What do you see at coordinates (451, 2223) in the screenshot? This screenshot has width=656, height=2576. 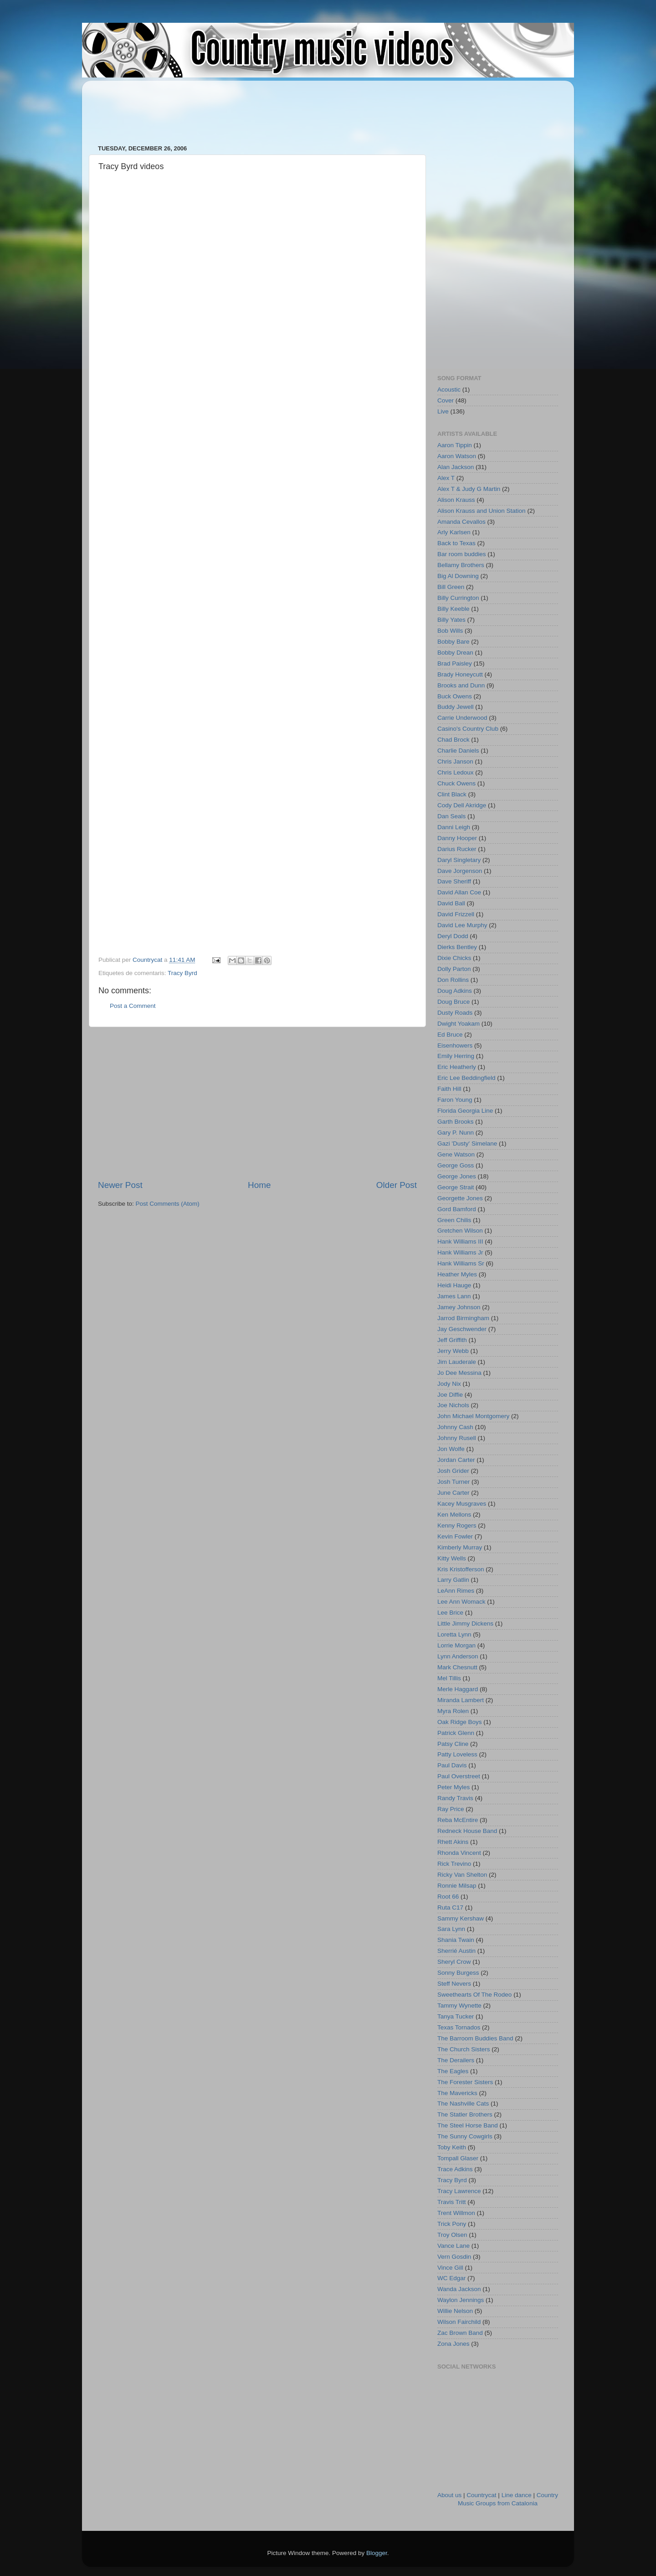 I see `Trick Pony` at bounding box center [451, 2223].